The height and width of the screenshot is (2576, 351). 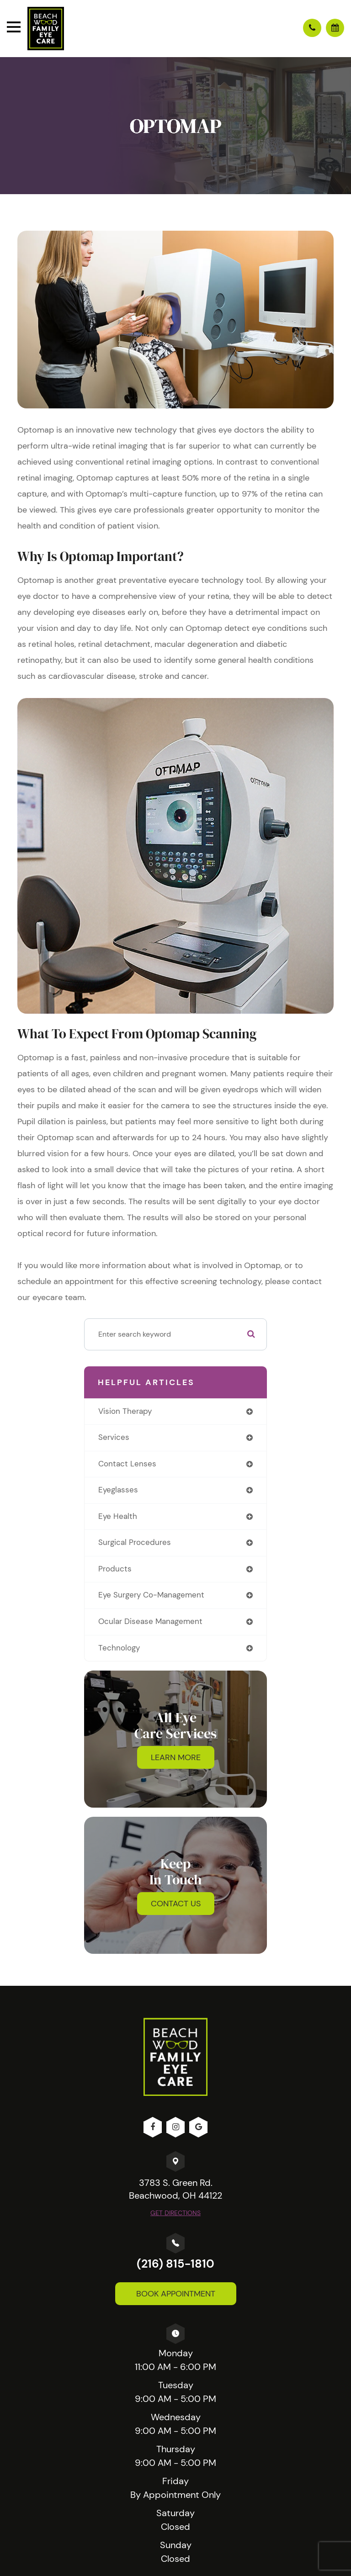 What do you see at coordinates (113, 1437) in the screenshot?
I see `services` at bounding box center [113, 1437].